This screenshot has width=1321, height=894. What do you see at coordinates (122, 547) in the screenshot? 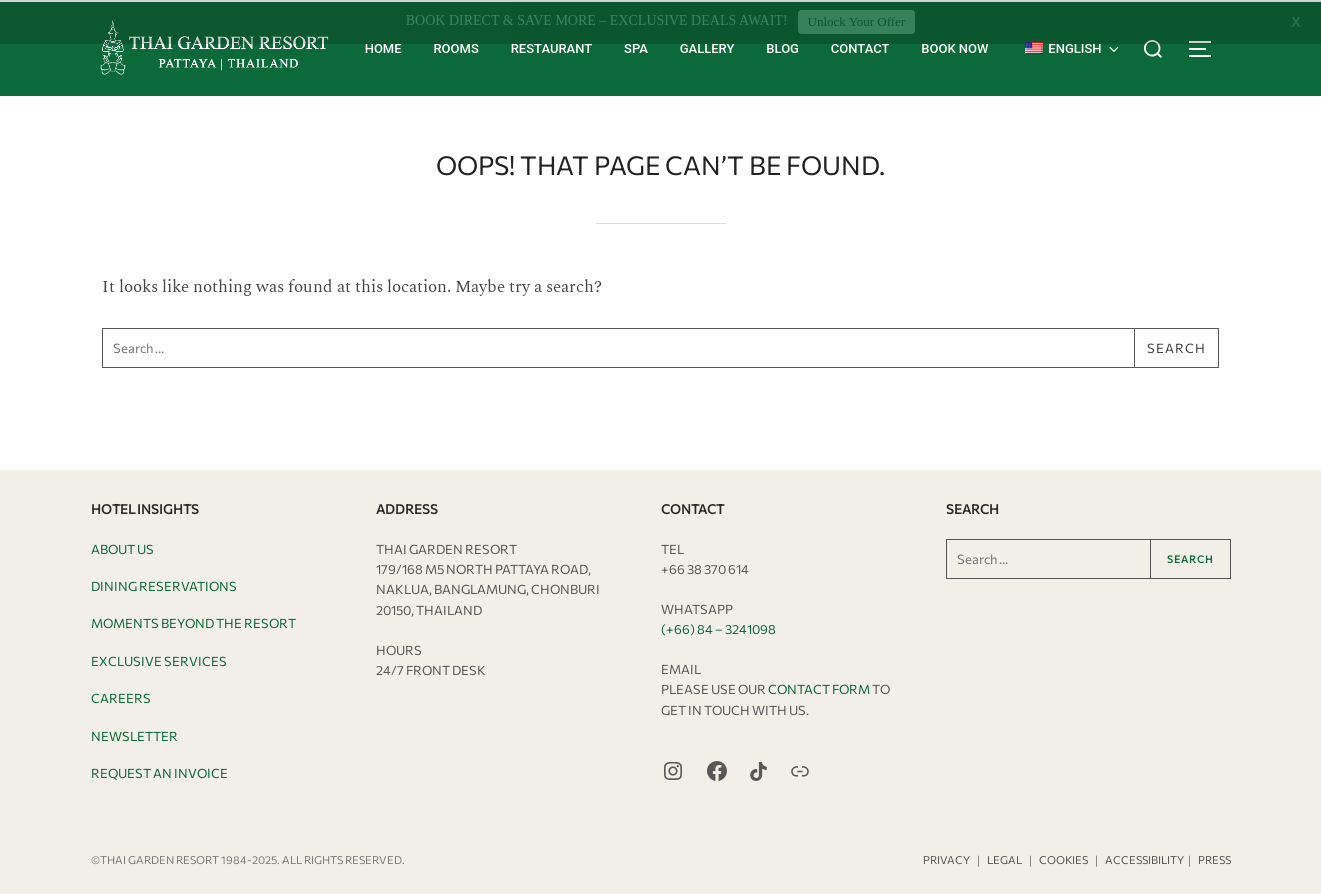
I see `About Us` at bounding box center [122, 547].